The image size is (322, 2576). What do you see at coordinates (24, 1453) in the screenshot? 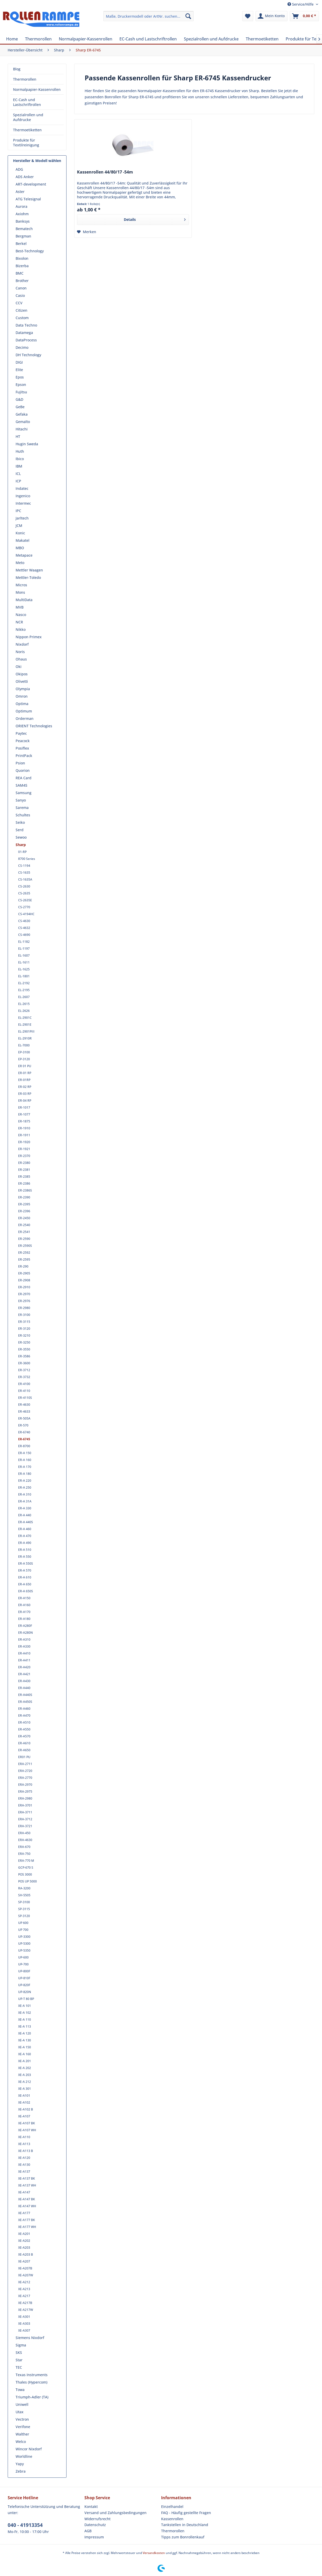
I see `ER-A 150` at bounding box center [24, 1453].